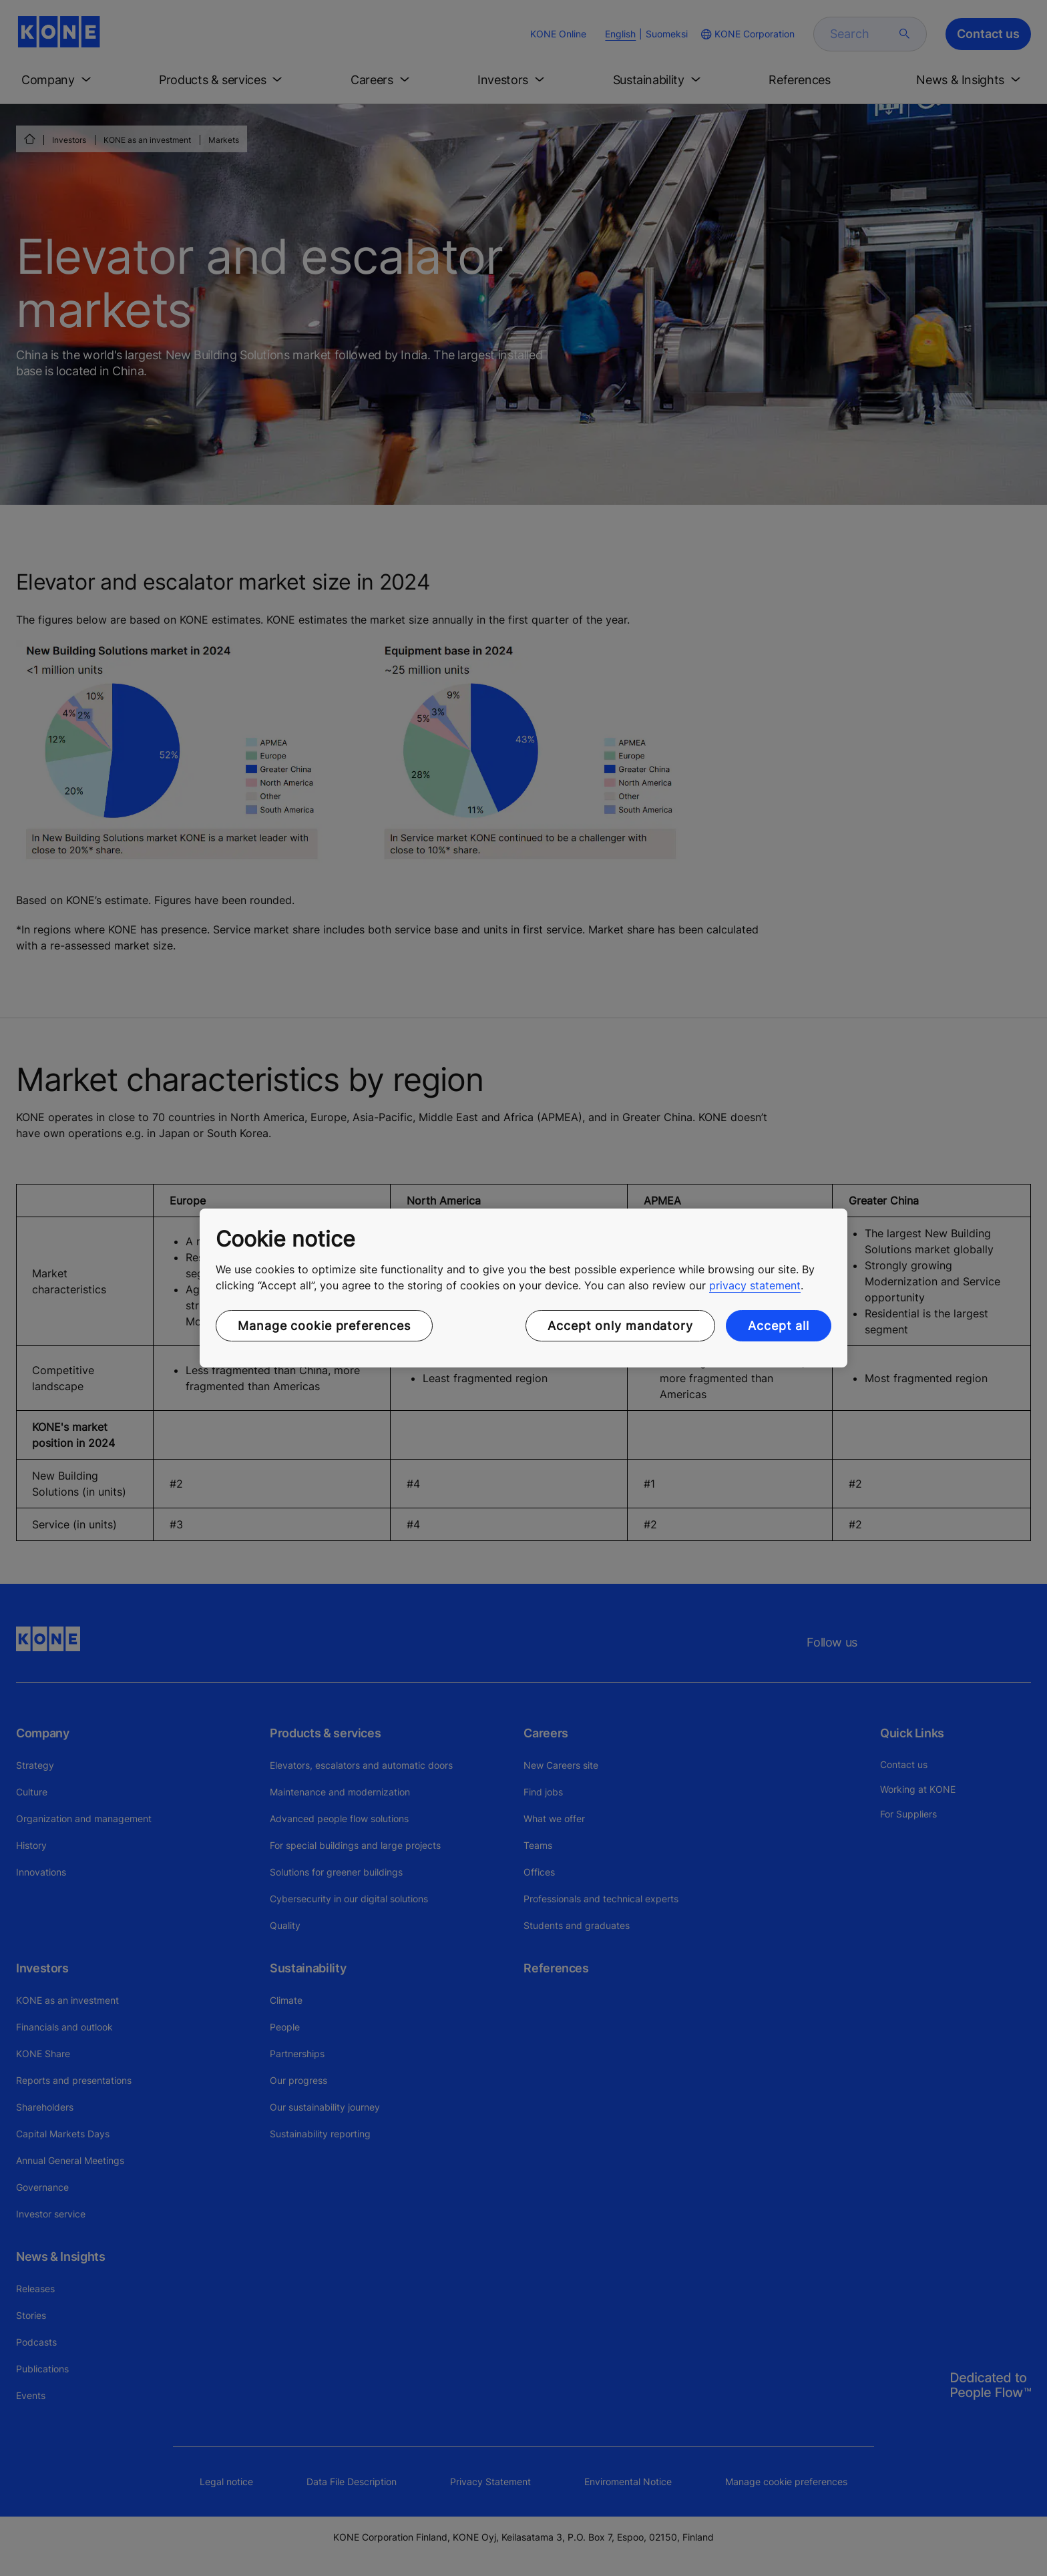 Image resolution: width=1047 pixels, height=2576 pixels. What do you see at coordinates (620, 1326) in the screenshot?
I see `Accept only mandatory` at bounding box center [620, 1326].